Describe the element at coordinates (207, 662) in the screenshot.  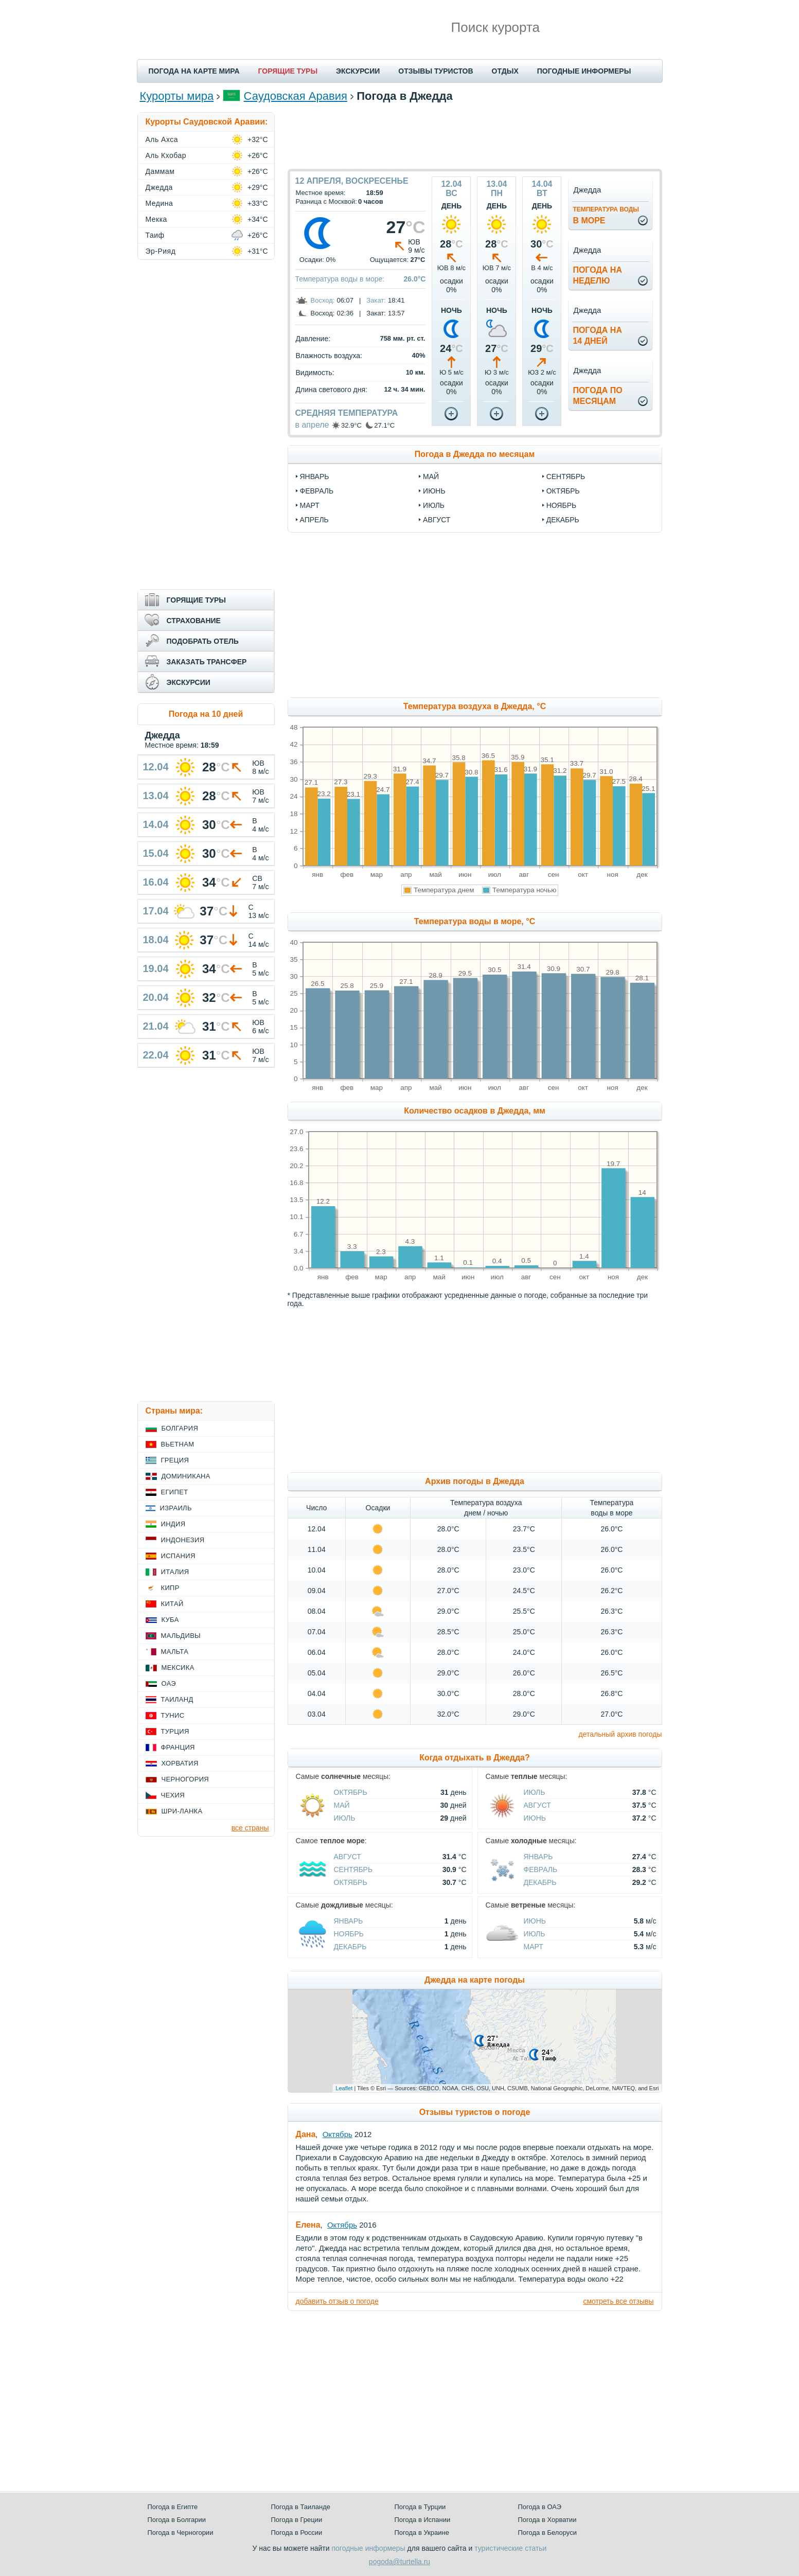
I see `ЗАКАЗАТЬ ТРАНСФЕР` at that location.